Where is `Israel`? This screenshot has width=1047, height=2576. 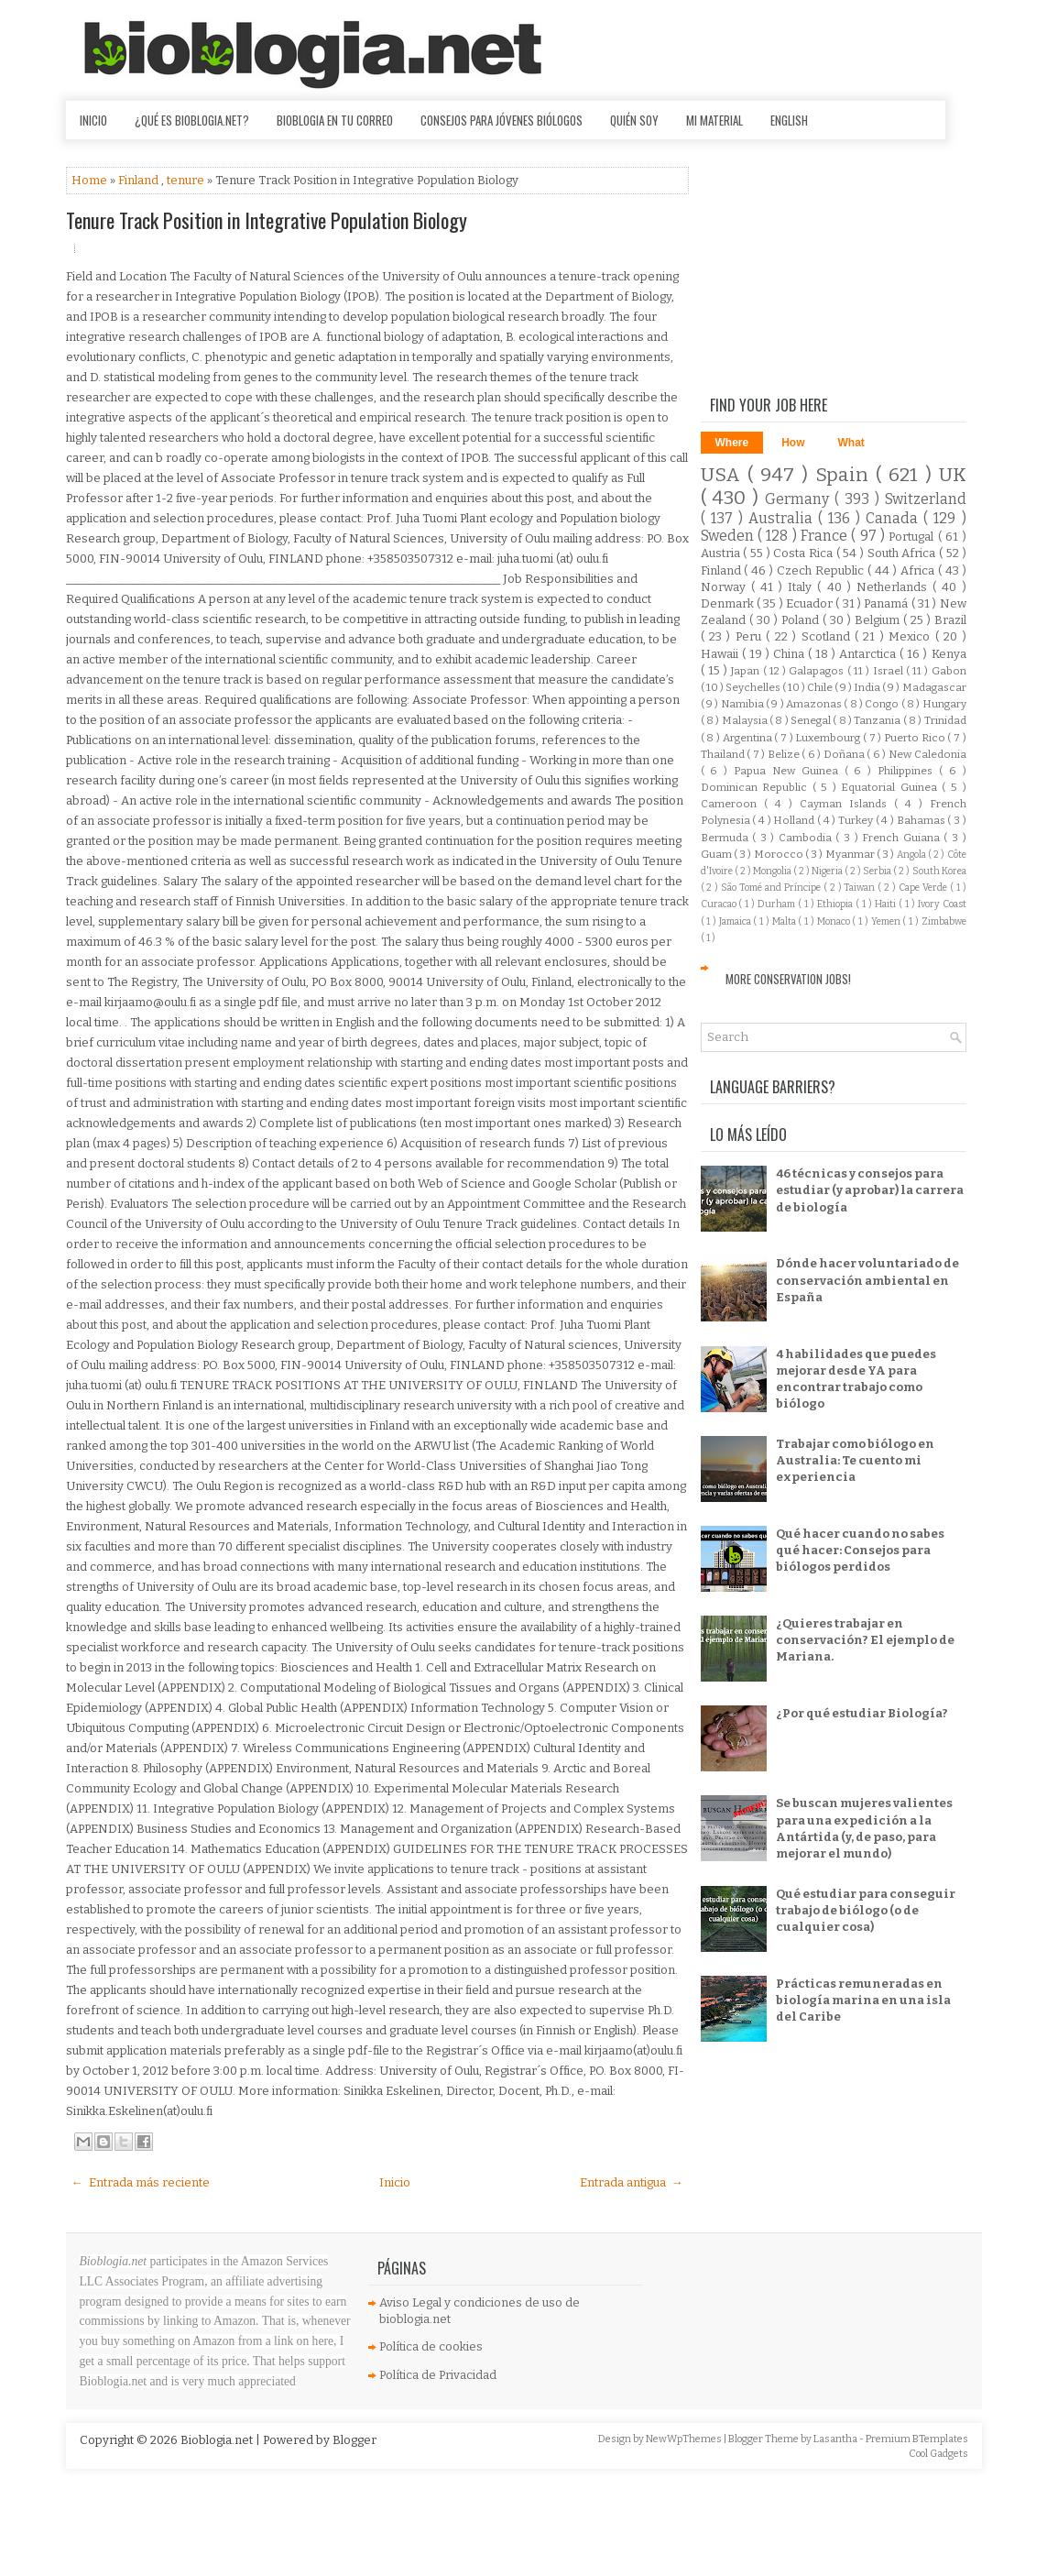
Israel is located at coordinates (889, 670).